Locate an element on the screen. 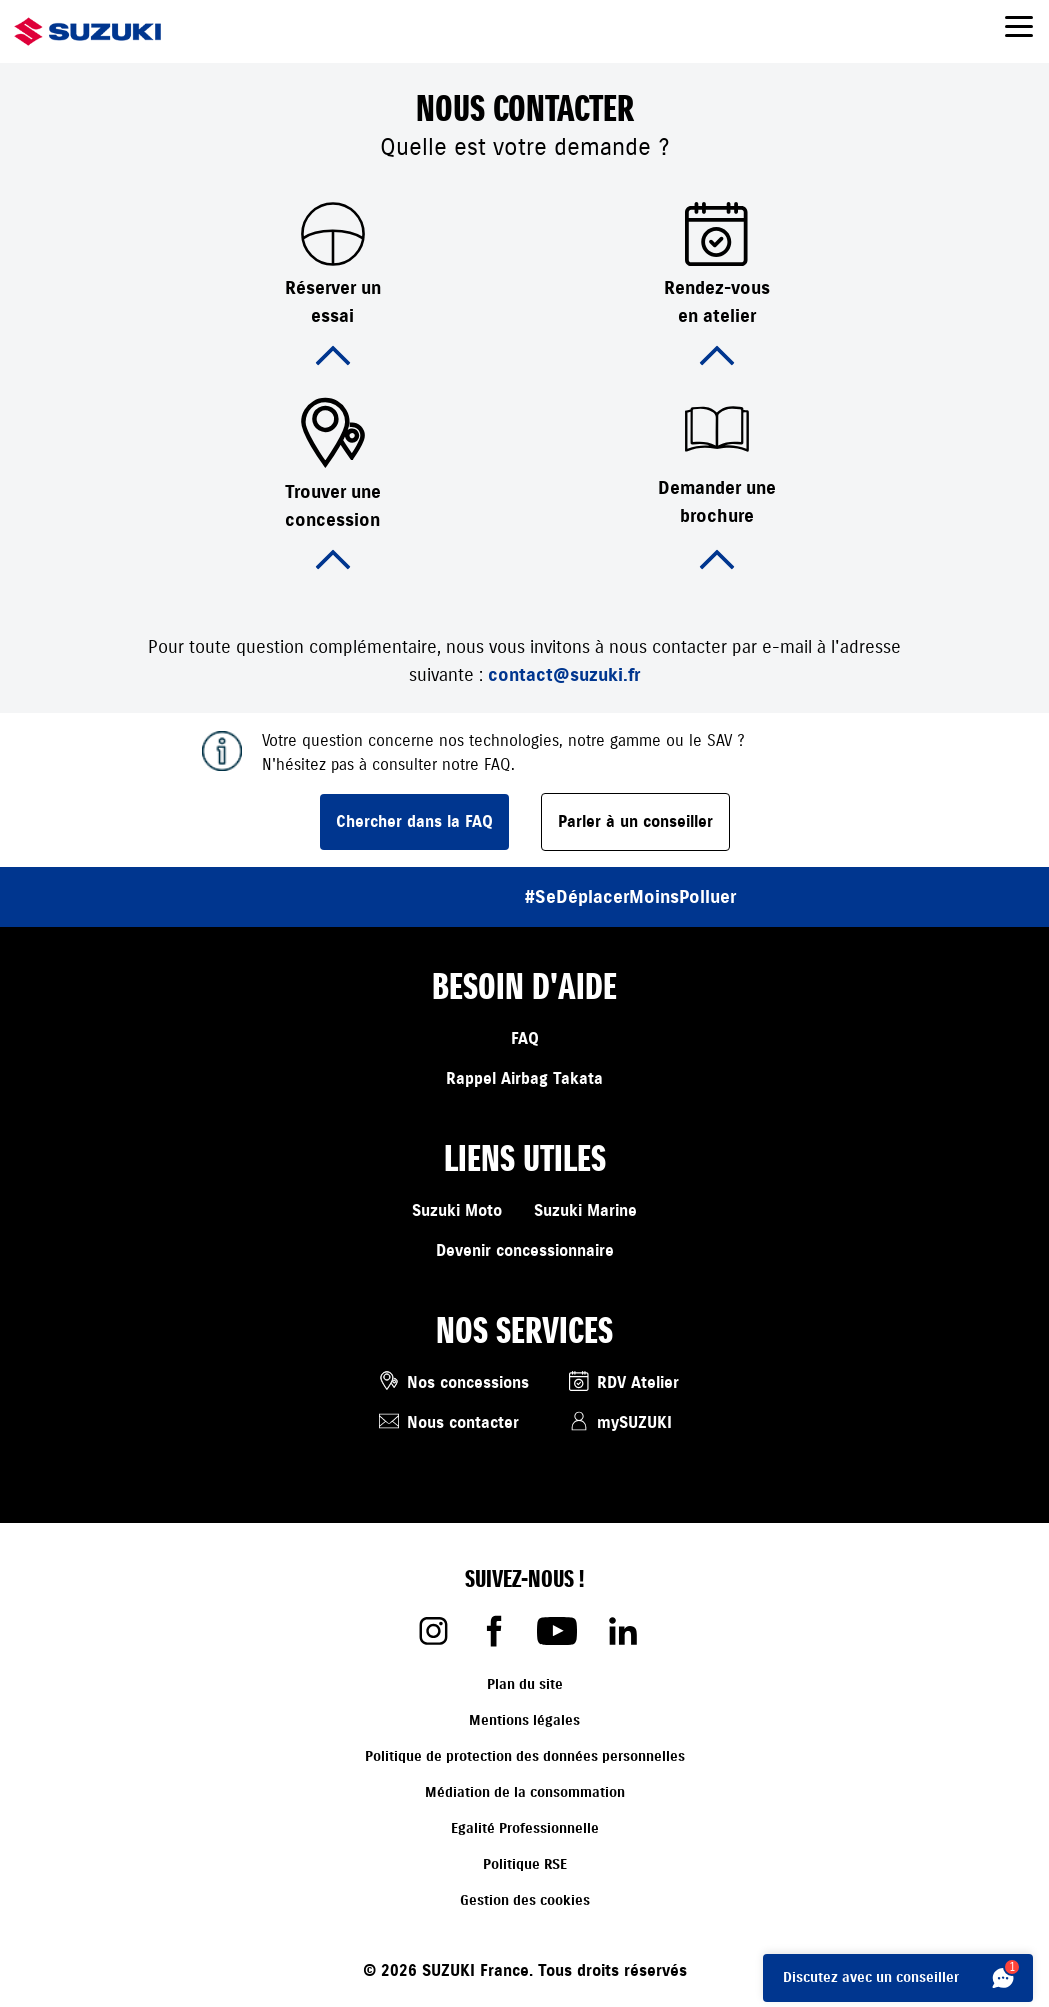 The height and width of the screenshot is (2007, 1049). Politique RSE is located at coordinates (525, 1864).